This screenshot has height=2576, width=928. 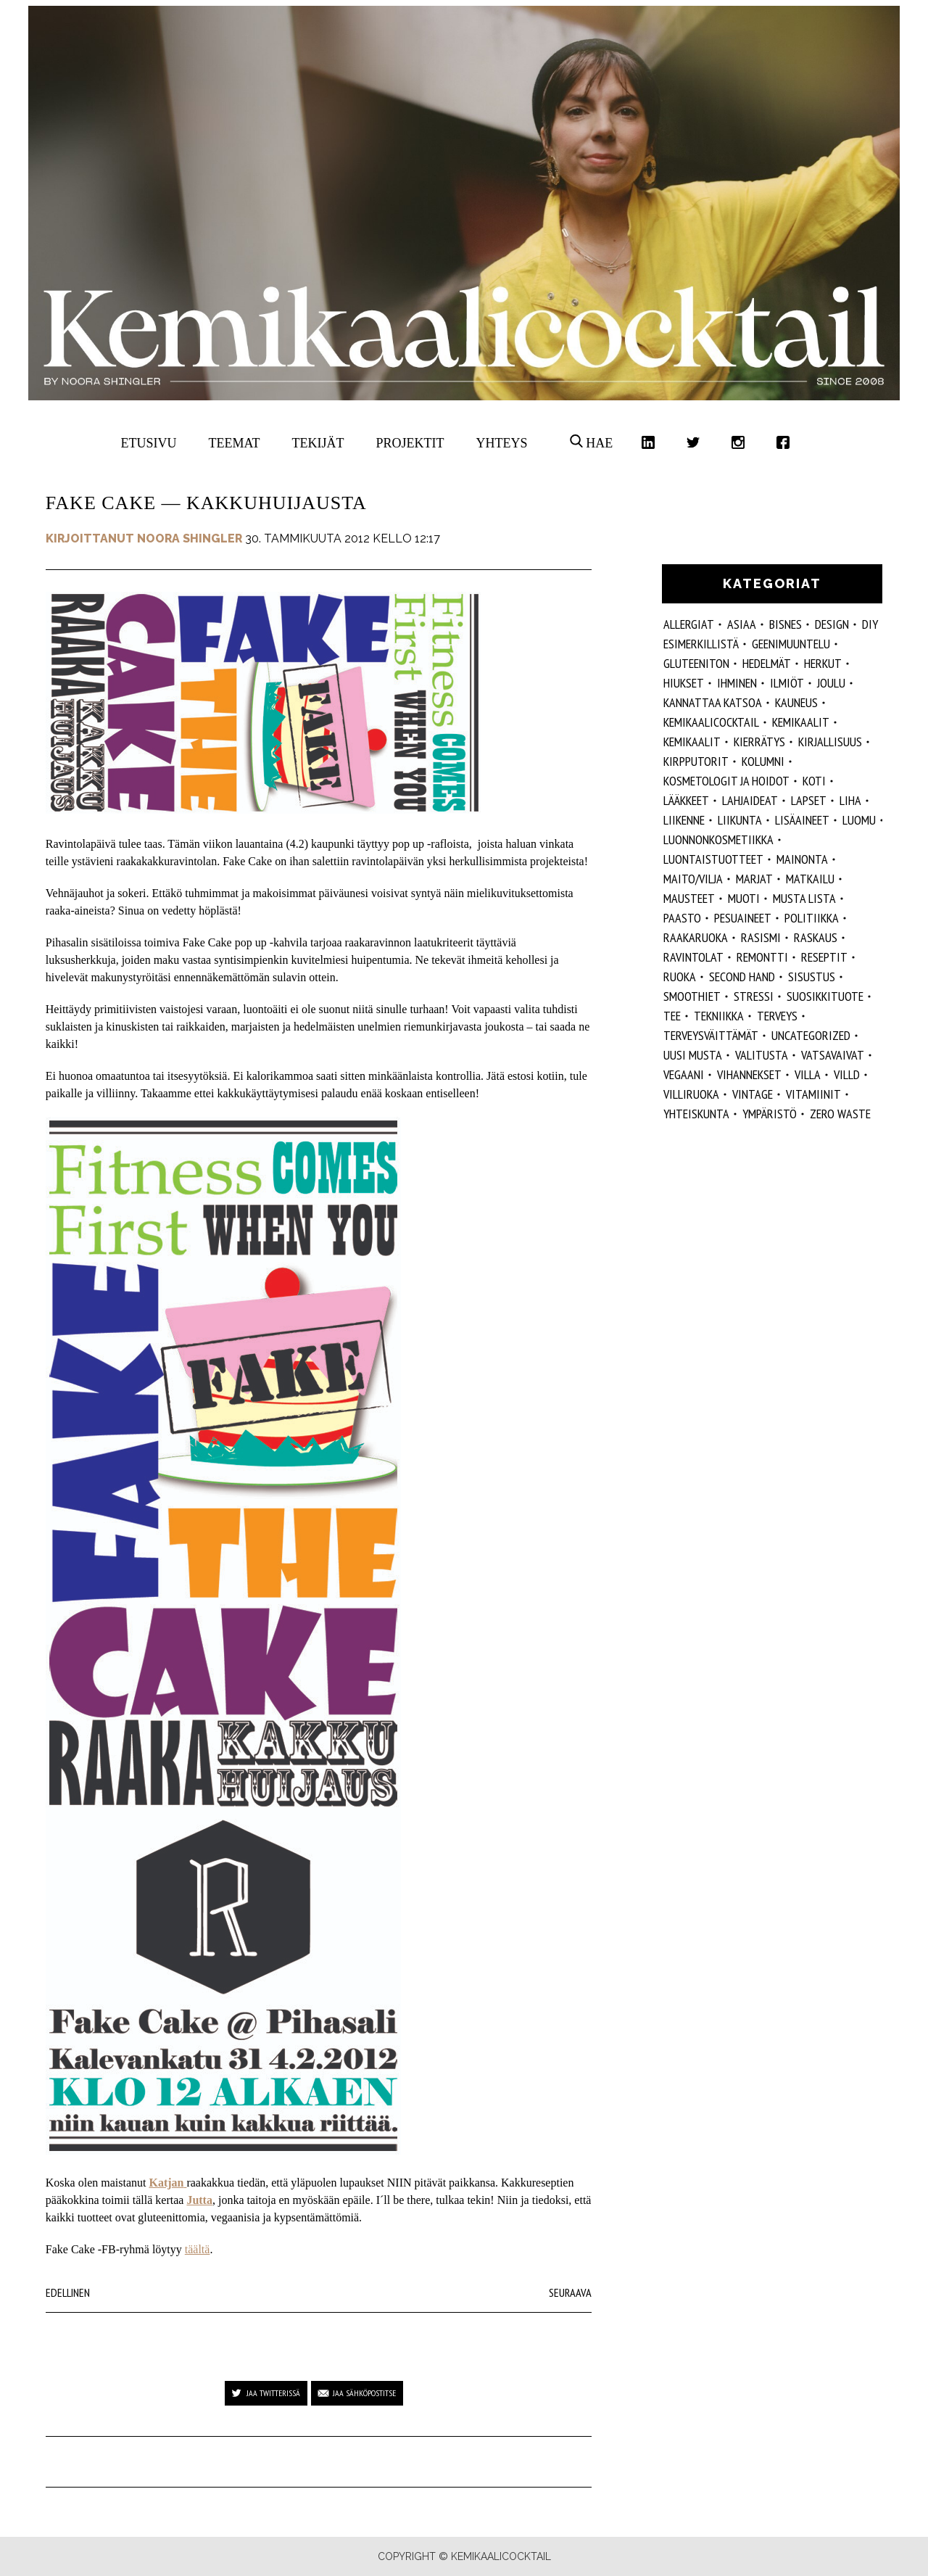 What do you see at coordinates (808, 1074) in the screenshot?
I see `villa` at bounding box center [808, 1074].